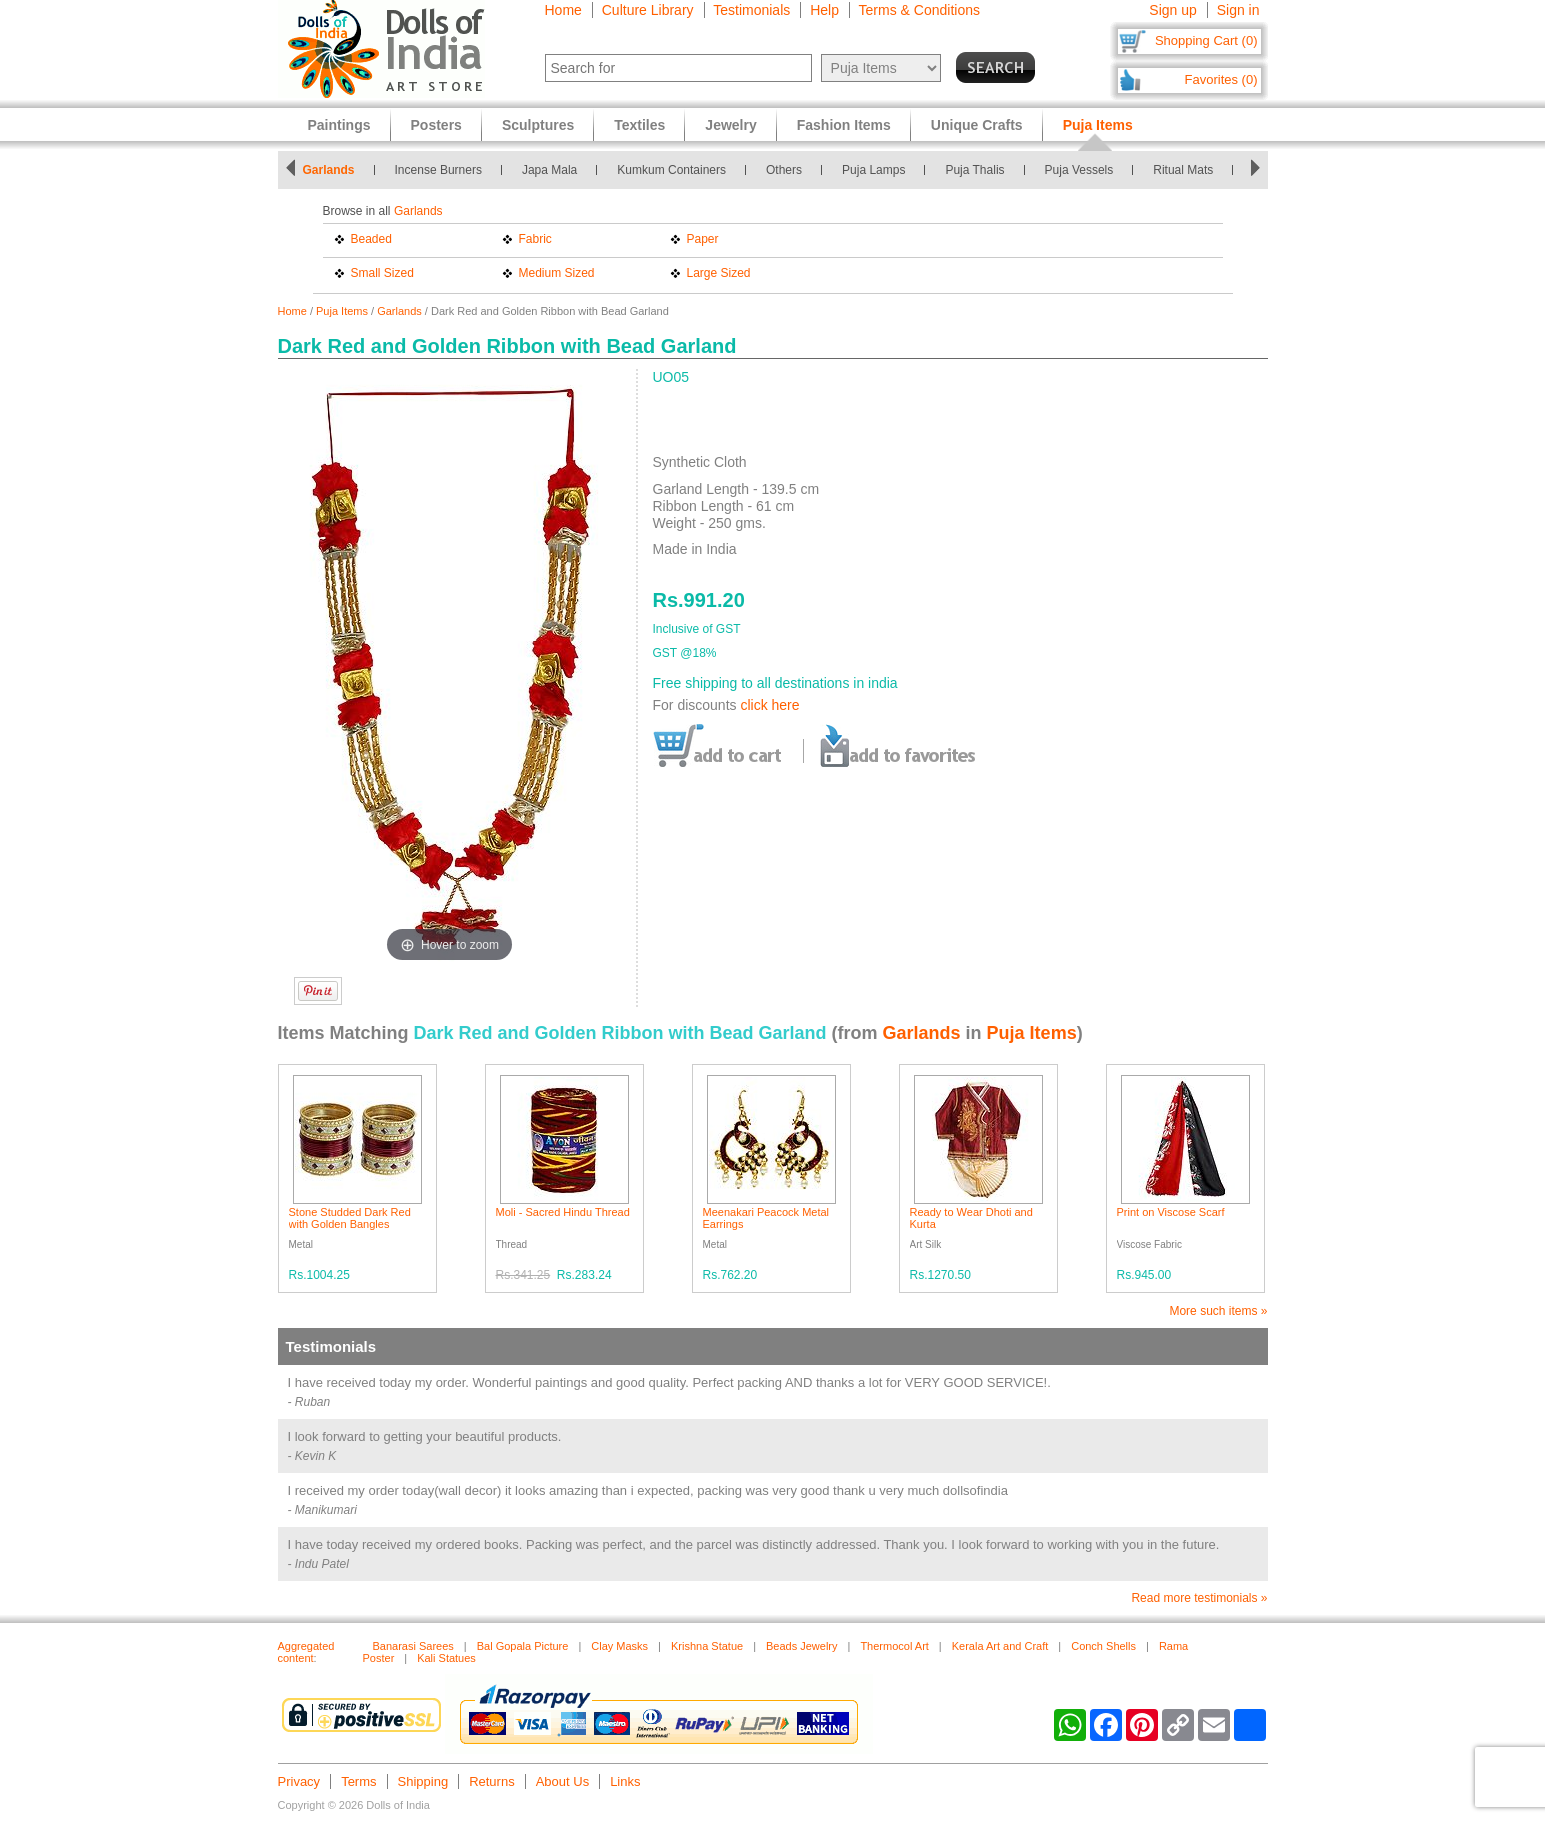 Image resolution: width=1545 pixels, height=1821 pixels. What do you see at coordinates (299, 1781) in the screenshot?
I see `Privacy` at bounding box center [299, 1781].